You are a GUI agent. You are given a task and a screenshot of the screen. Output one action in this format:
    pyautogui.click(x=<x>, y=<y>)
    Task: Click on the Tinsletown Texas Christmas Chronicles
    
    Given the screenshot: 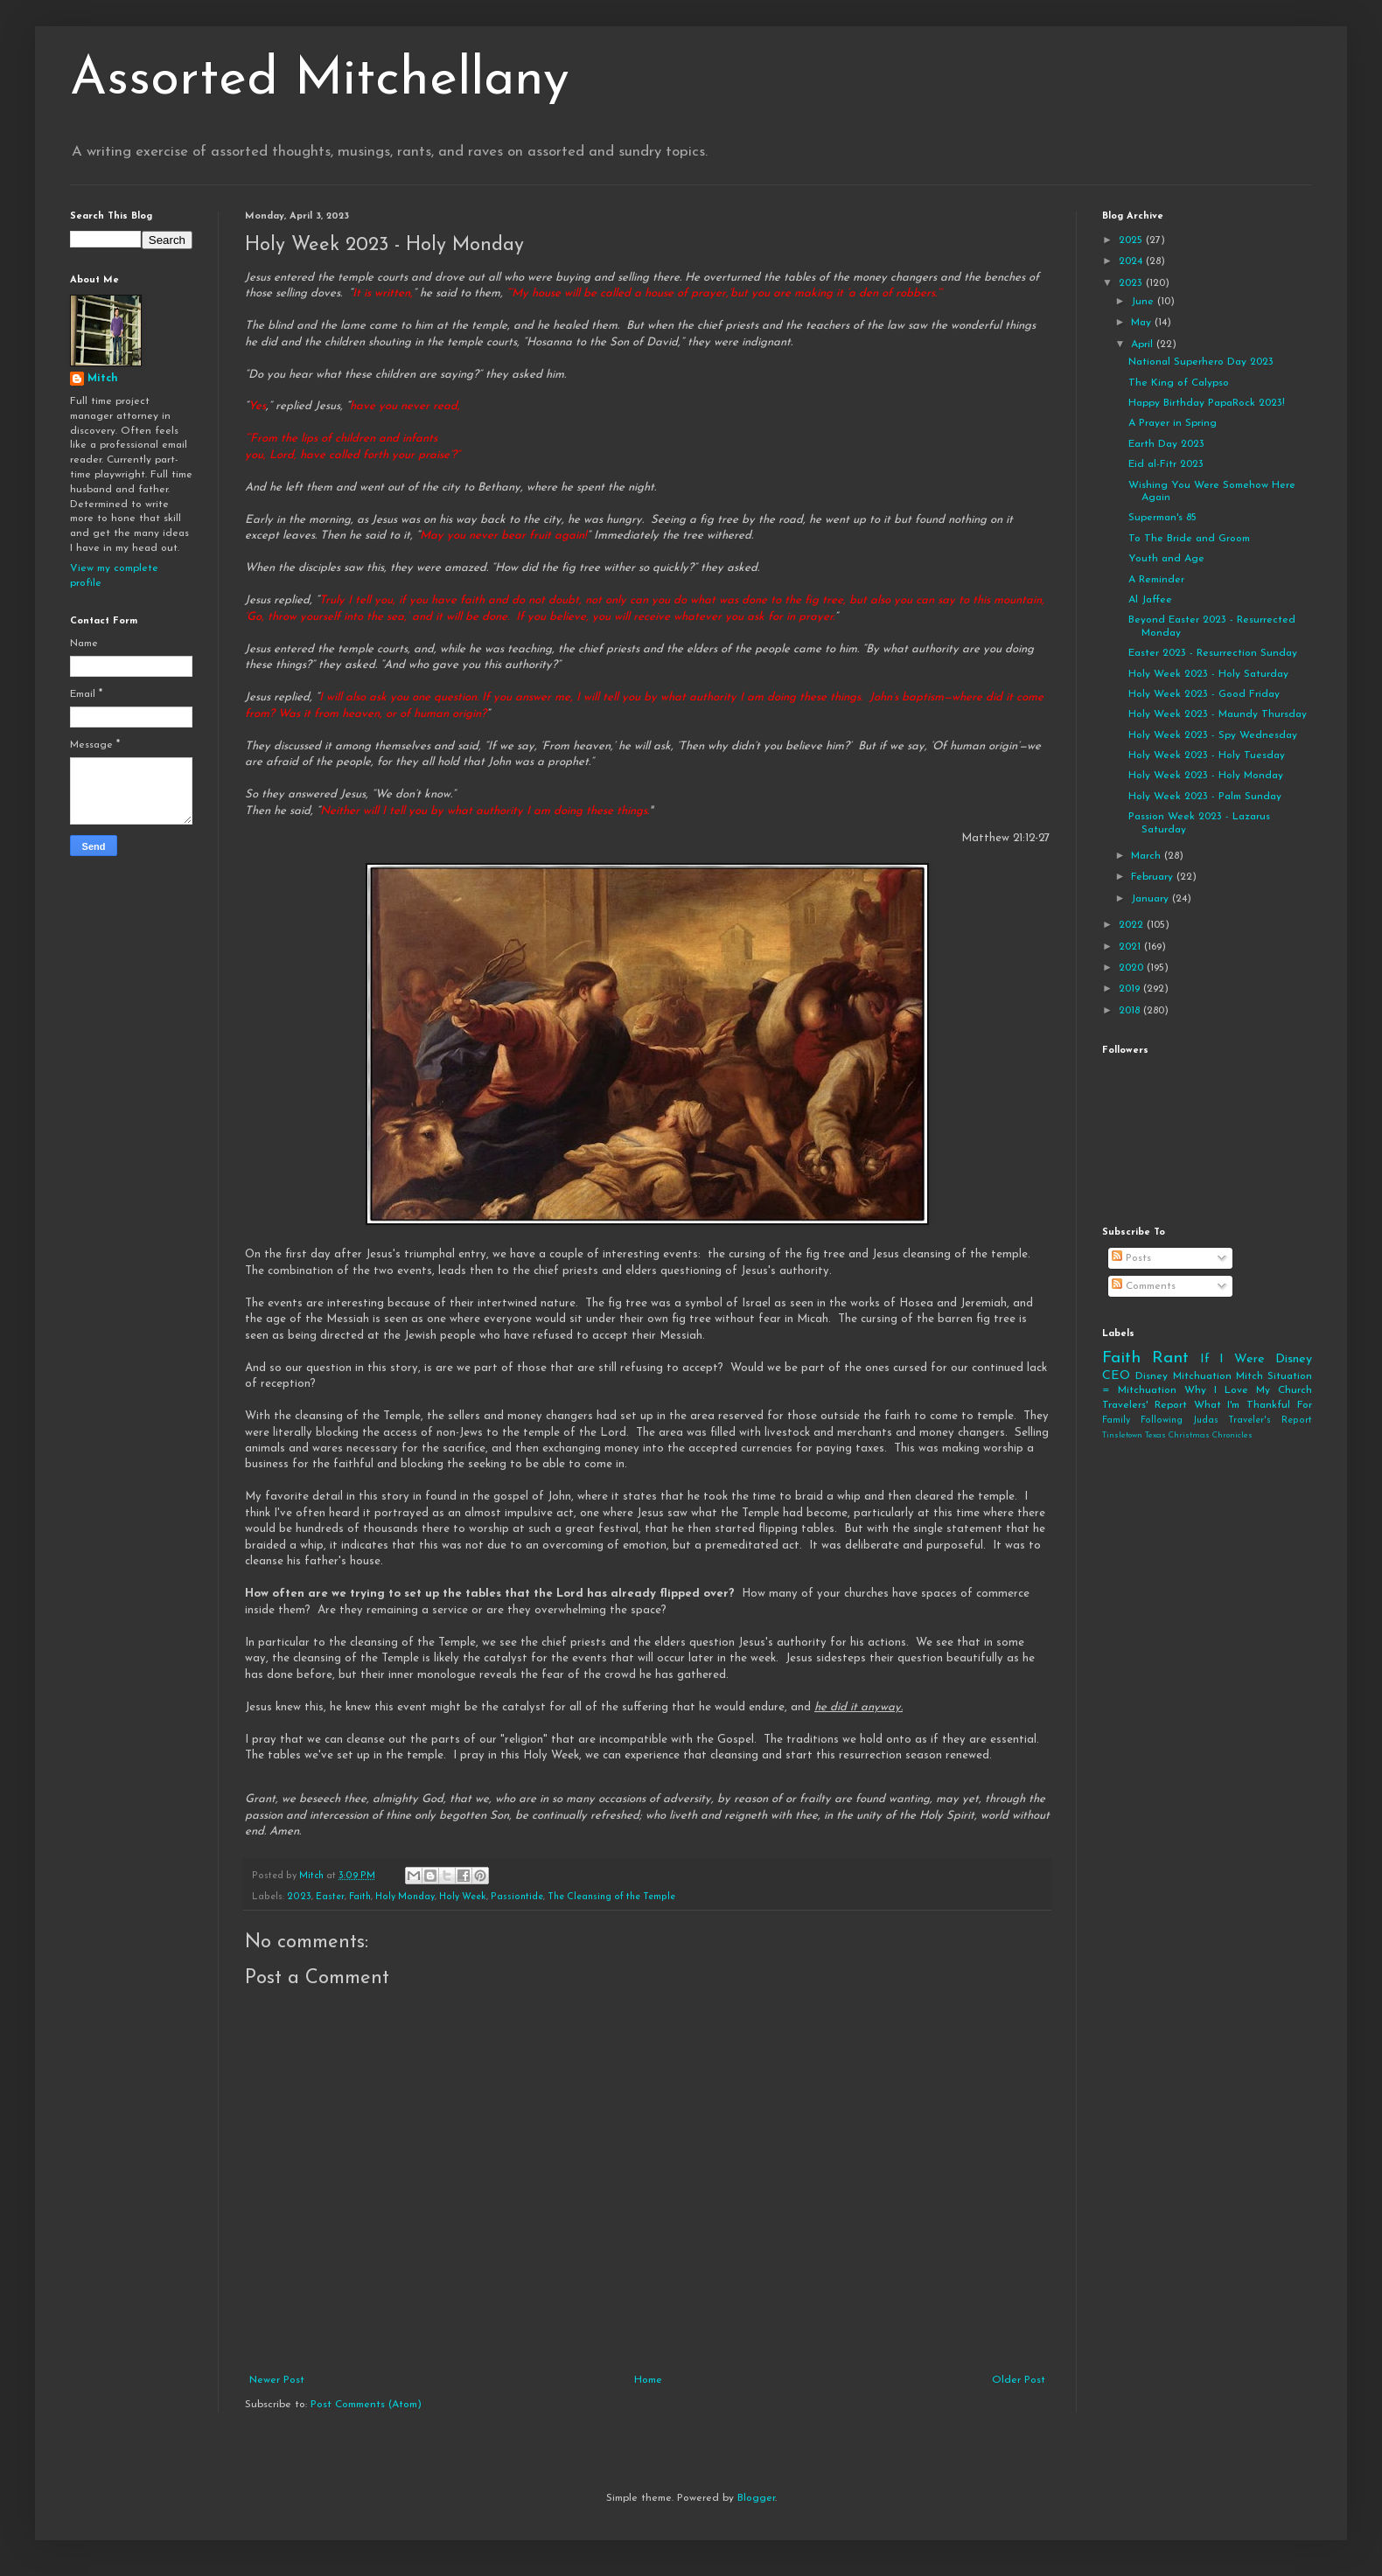 What is the action you would take?
    pyautogui.click(x=1177, y=1435)
    